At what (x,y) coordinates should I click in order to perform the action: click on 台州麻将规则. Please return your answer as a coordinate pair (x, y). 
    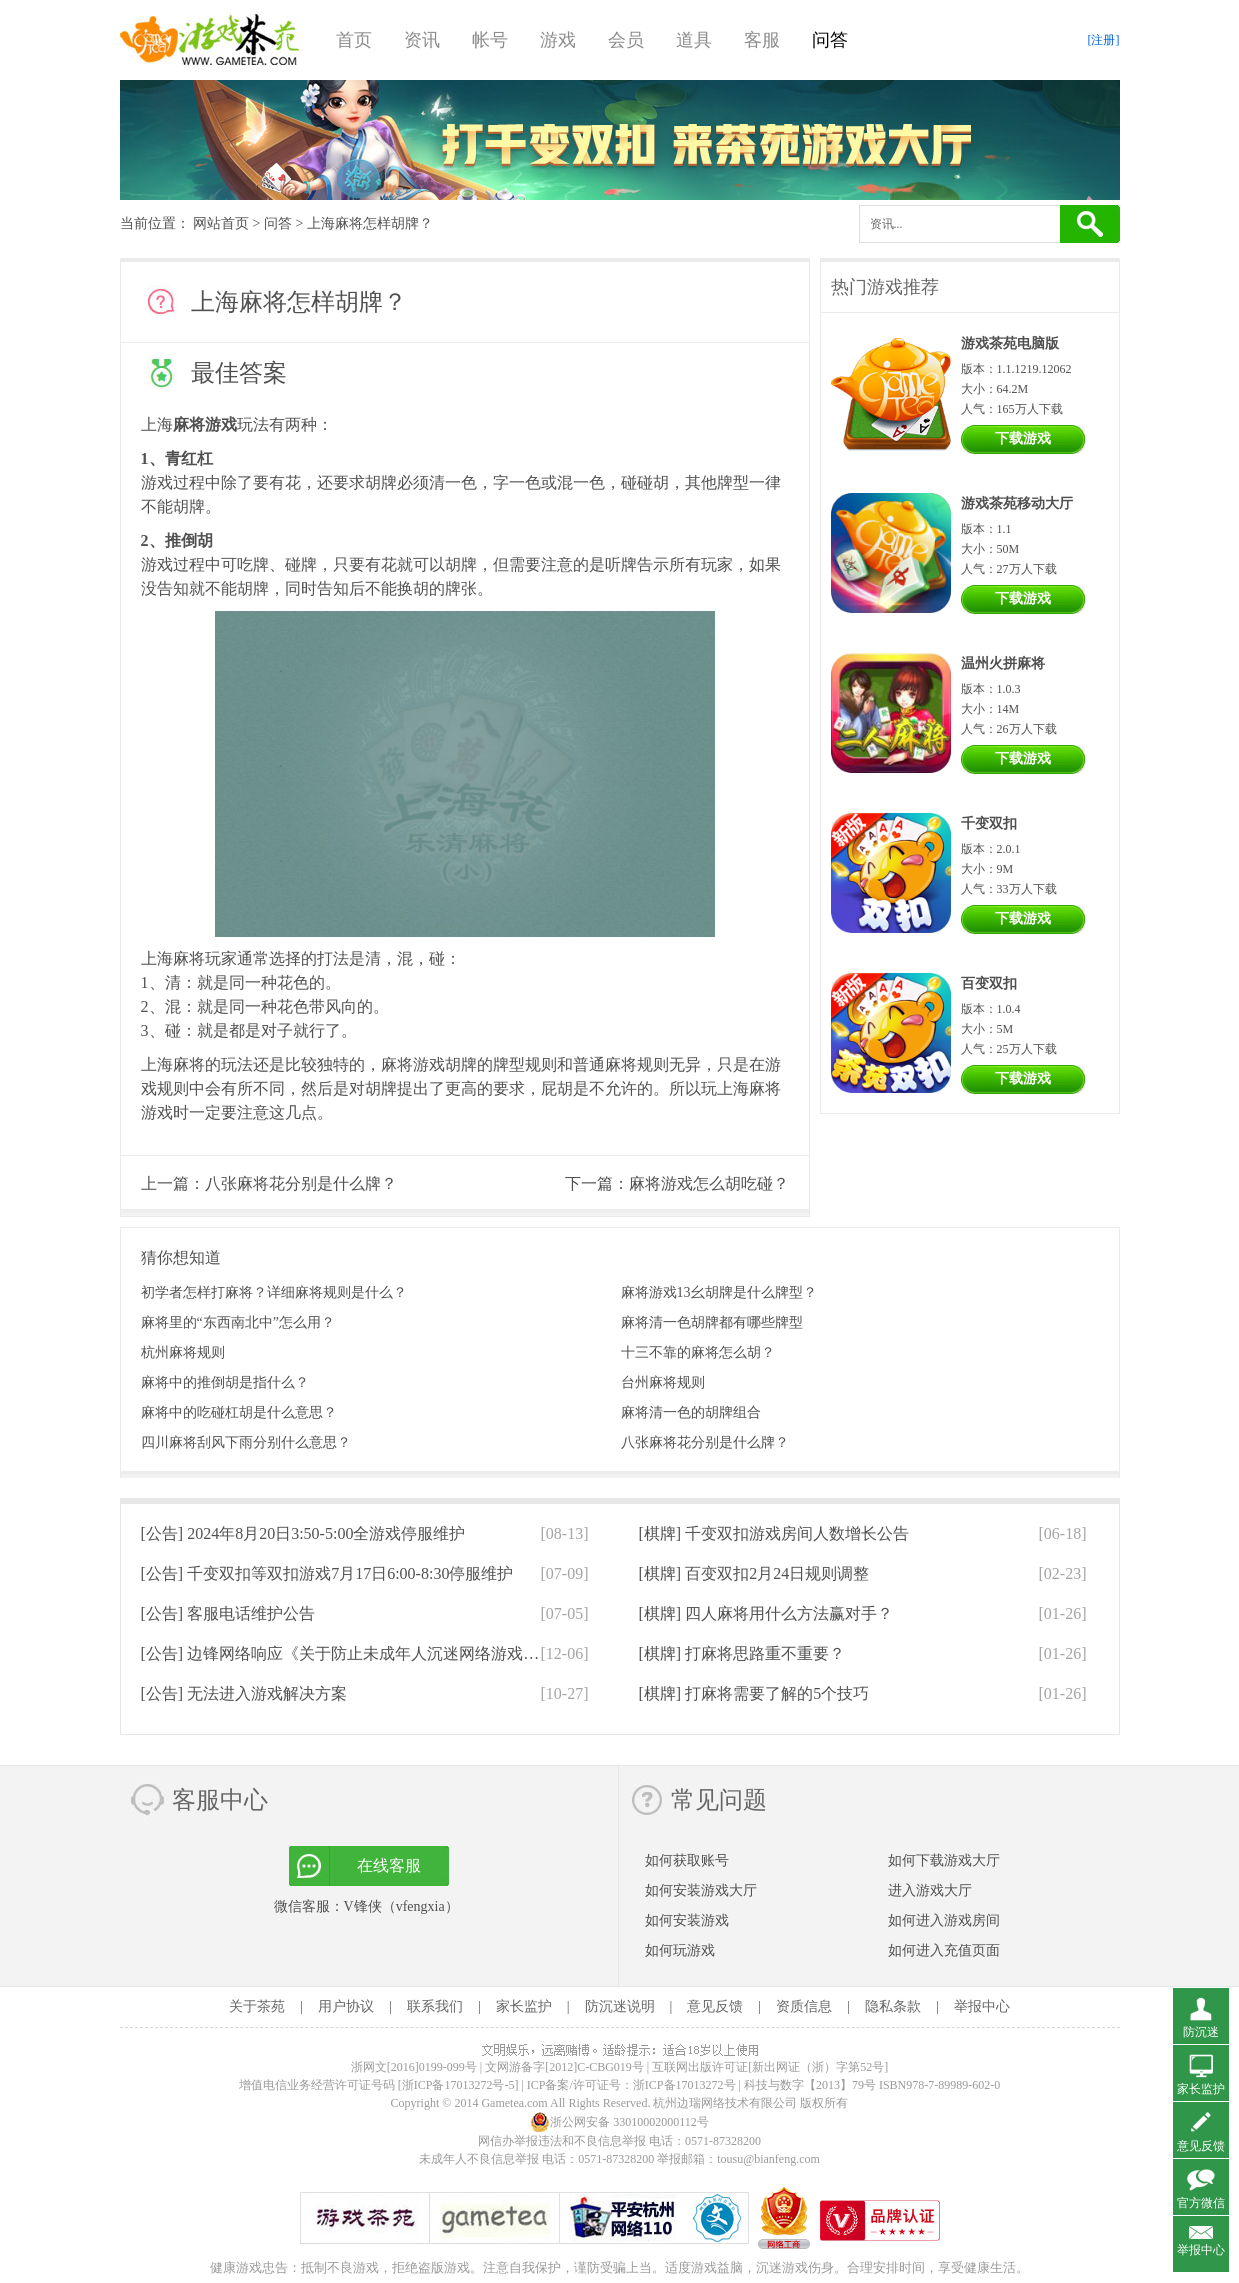
    Looking at the image, I should click on (663, 1382).